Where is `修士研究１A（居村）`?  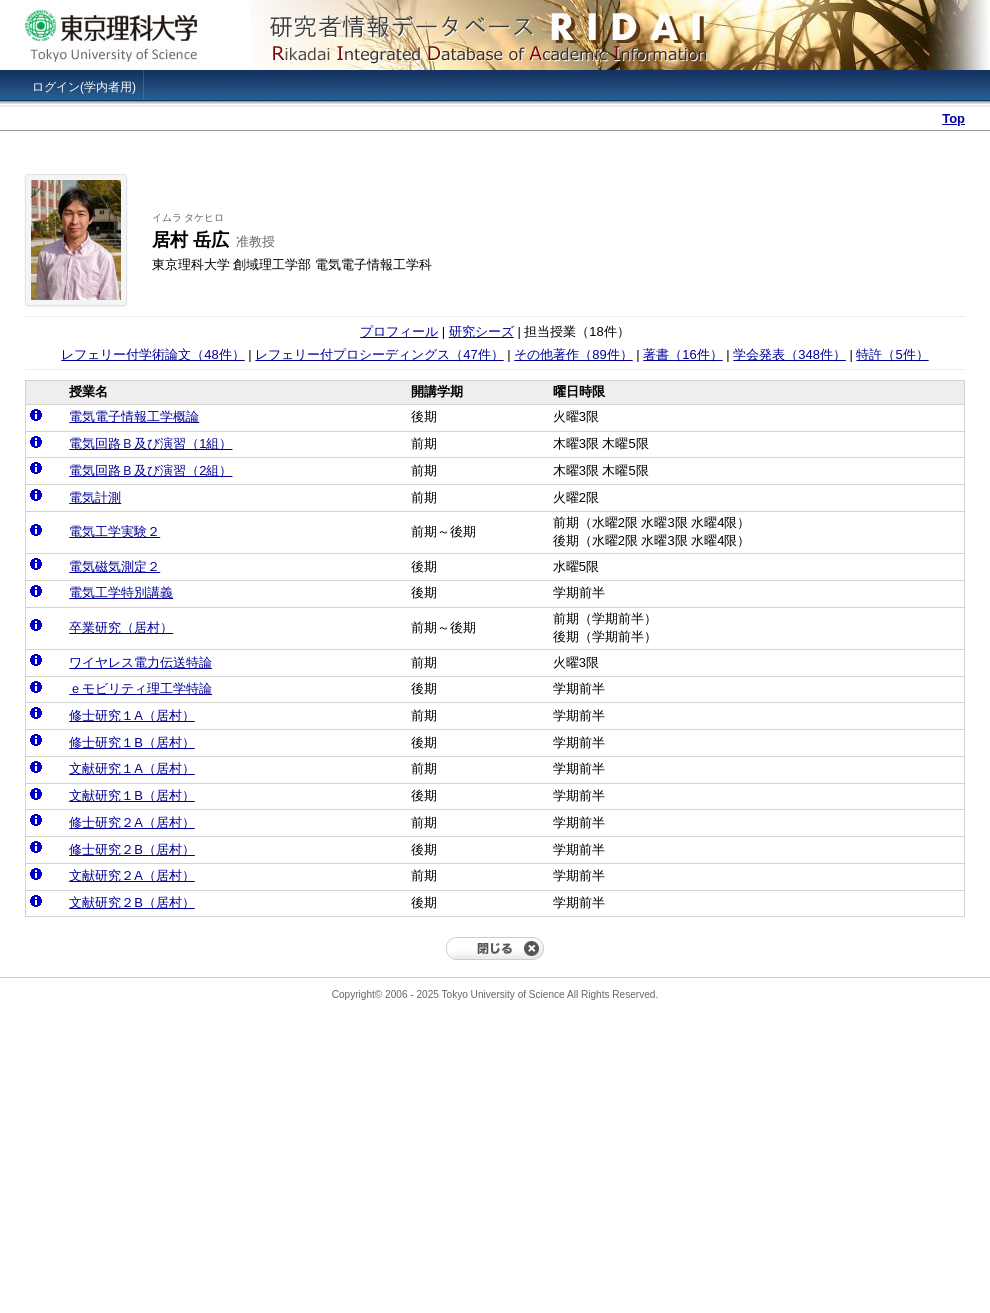
修士研究１A（居村） is located at coordinates (132, 715).